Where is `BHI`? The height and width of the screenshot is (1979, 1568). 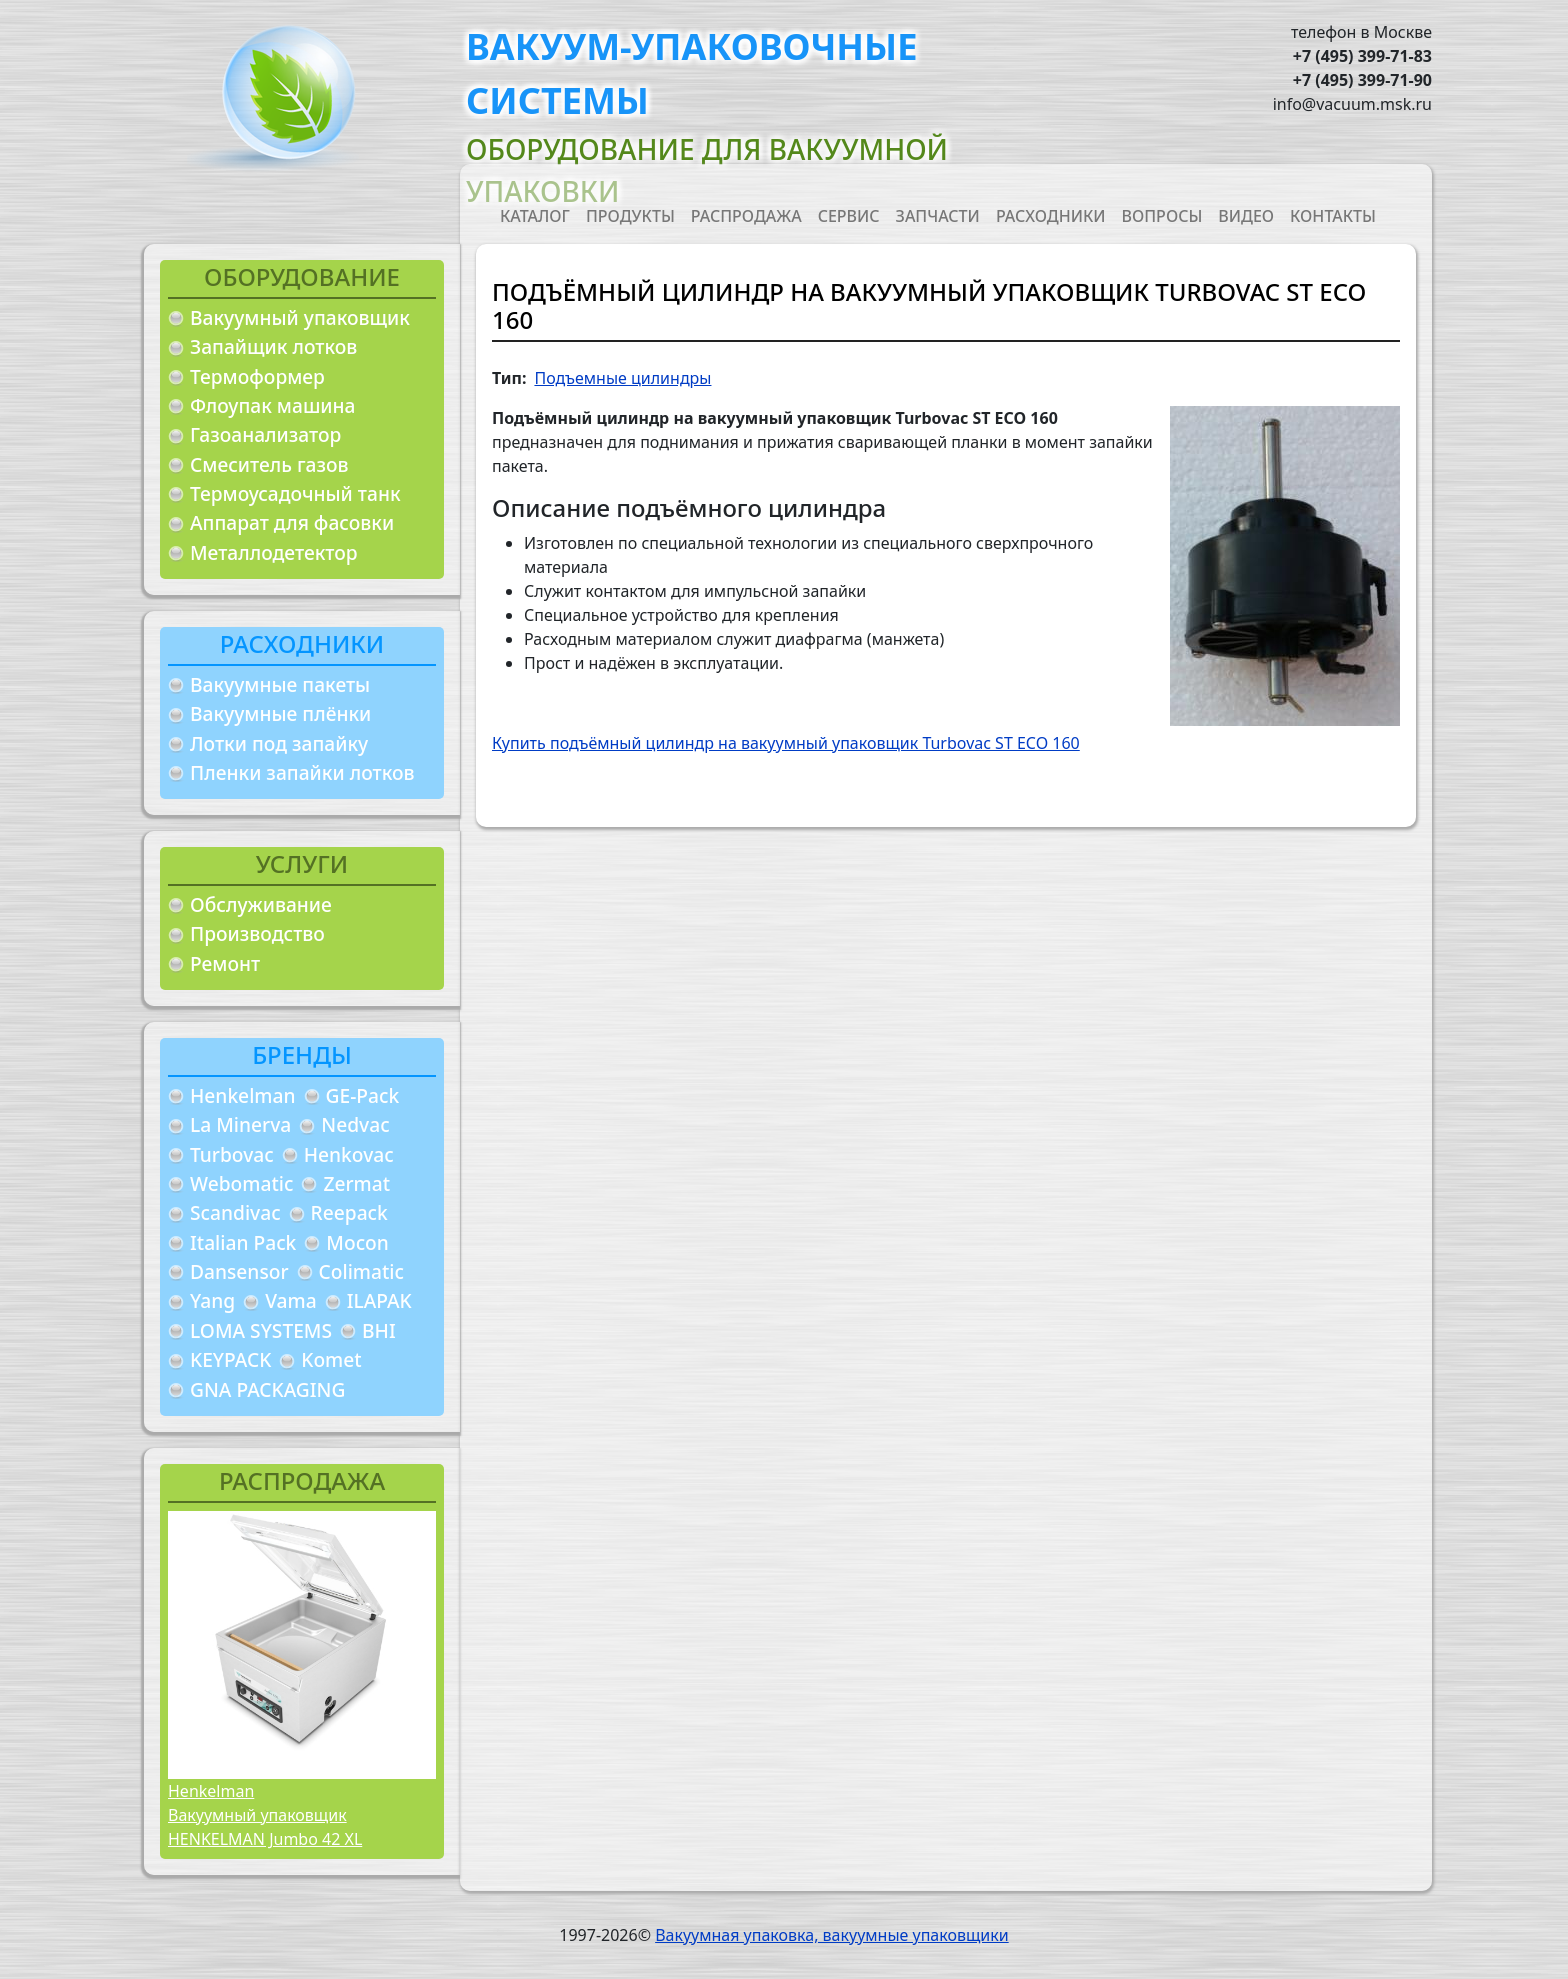 BHI is located at coordinates (379, 1330).